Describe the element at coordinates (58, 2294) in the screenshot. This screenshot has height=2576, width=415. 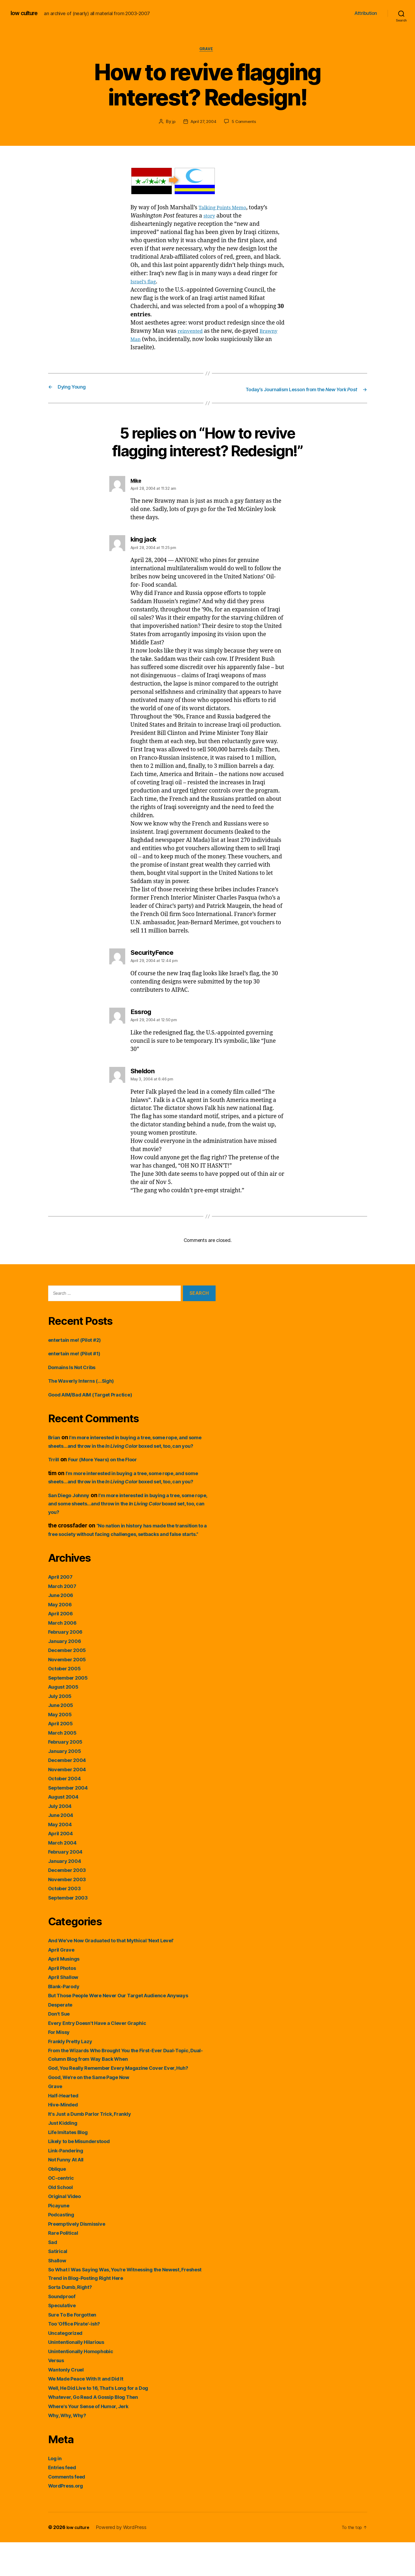
I see `Shallow` at that location.